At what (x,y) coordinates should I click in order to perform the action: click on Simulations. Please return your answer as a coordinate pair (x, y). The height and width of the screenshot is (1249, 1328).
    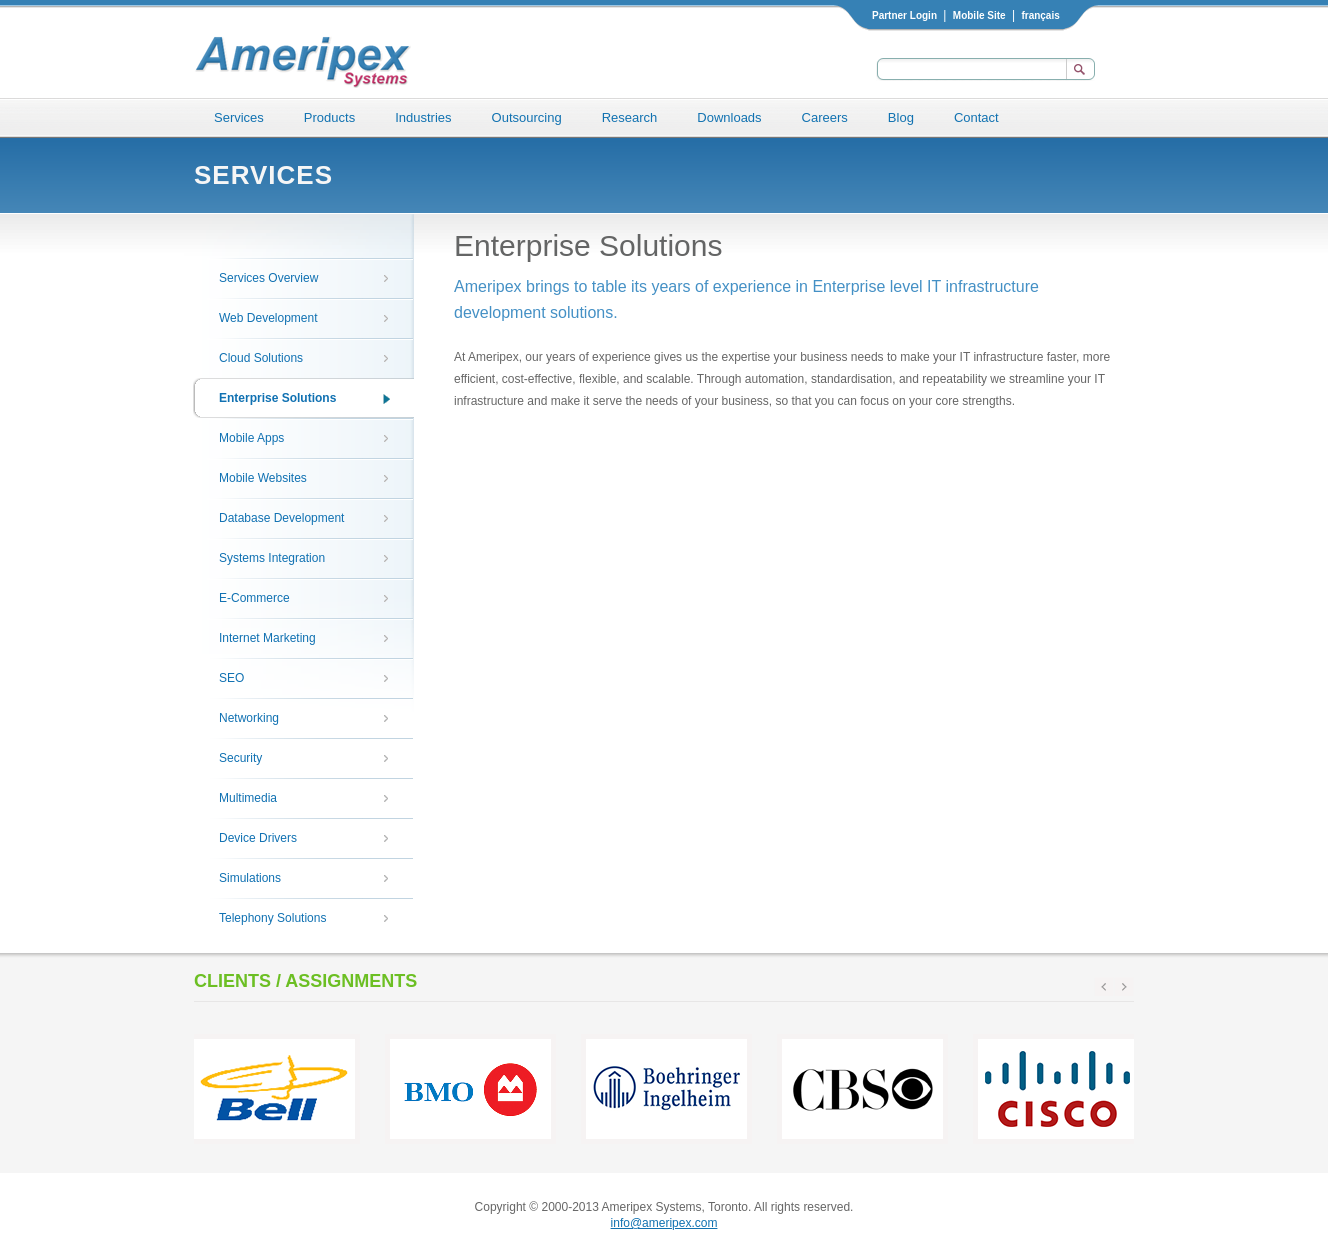
    Looking at the image, I should click on (250, 878).